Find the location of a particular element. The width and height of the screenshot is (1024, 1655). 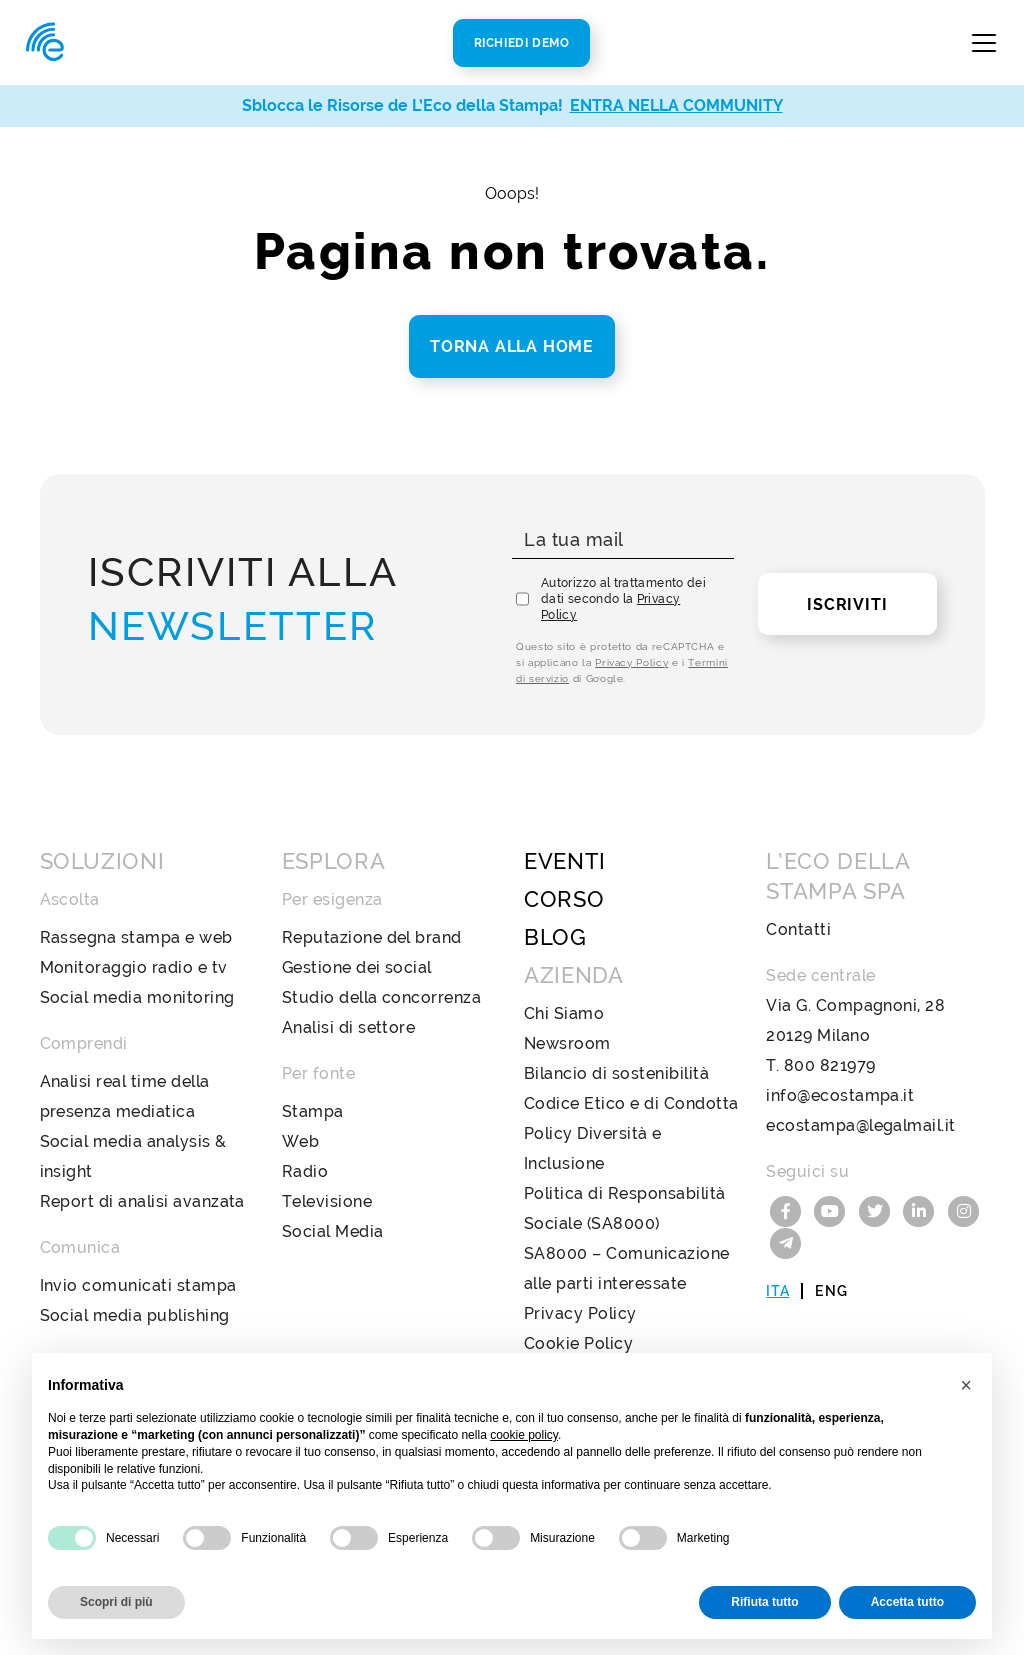

Rifiuta tutto [button] is located at coordinates (764, 1602).